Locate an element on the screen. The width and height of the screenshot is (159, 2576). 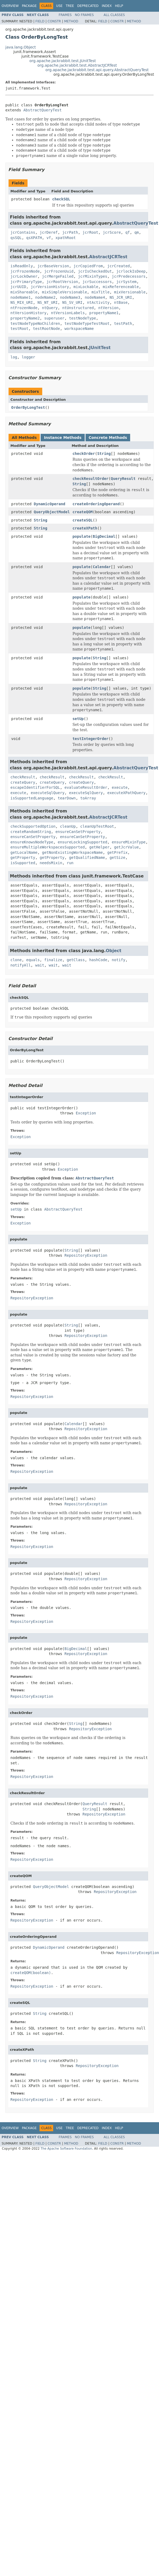
isSupported is located at coordinates (22, 863).